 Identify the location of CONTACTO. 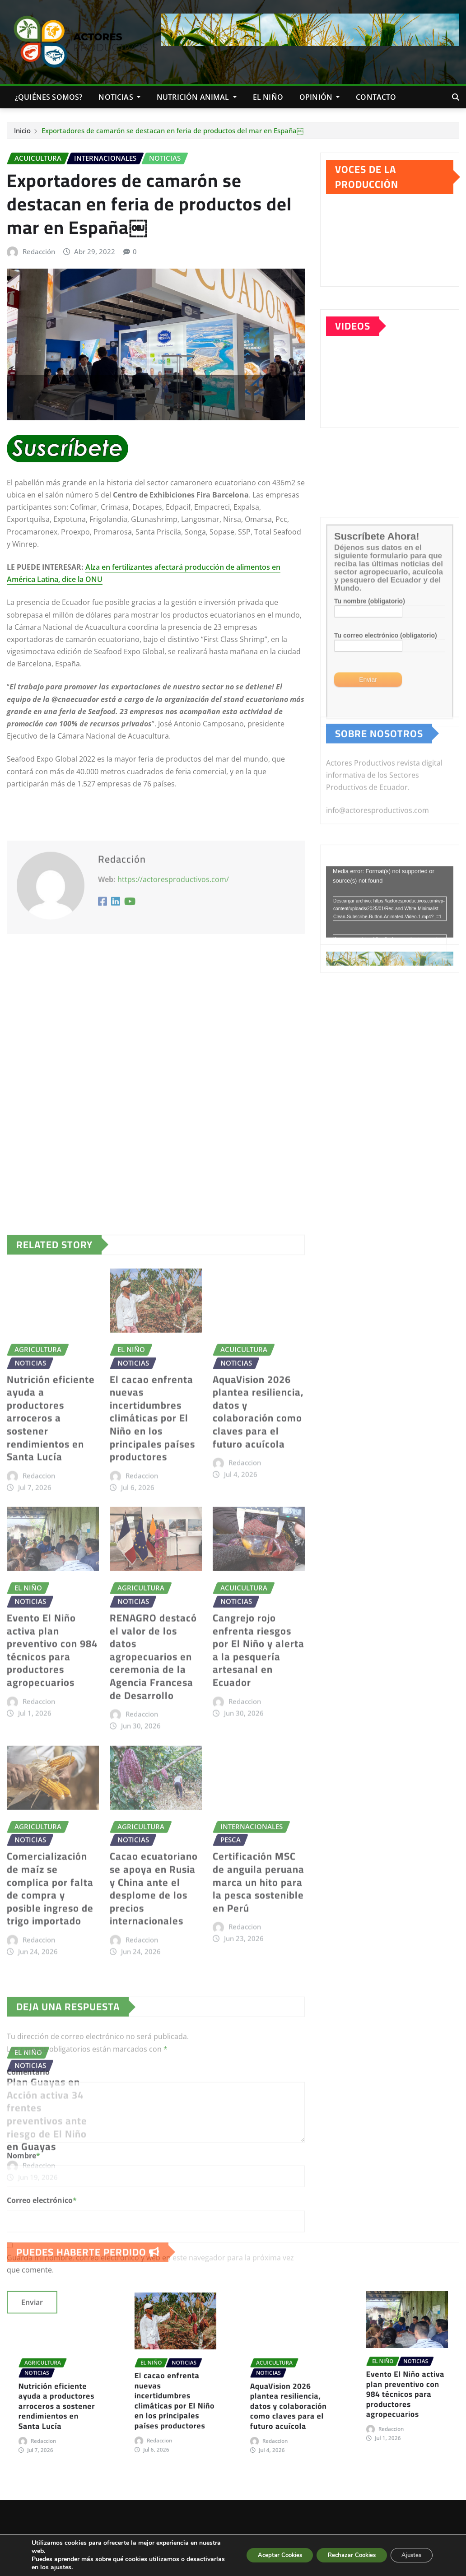
(376, 97).